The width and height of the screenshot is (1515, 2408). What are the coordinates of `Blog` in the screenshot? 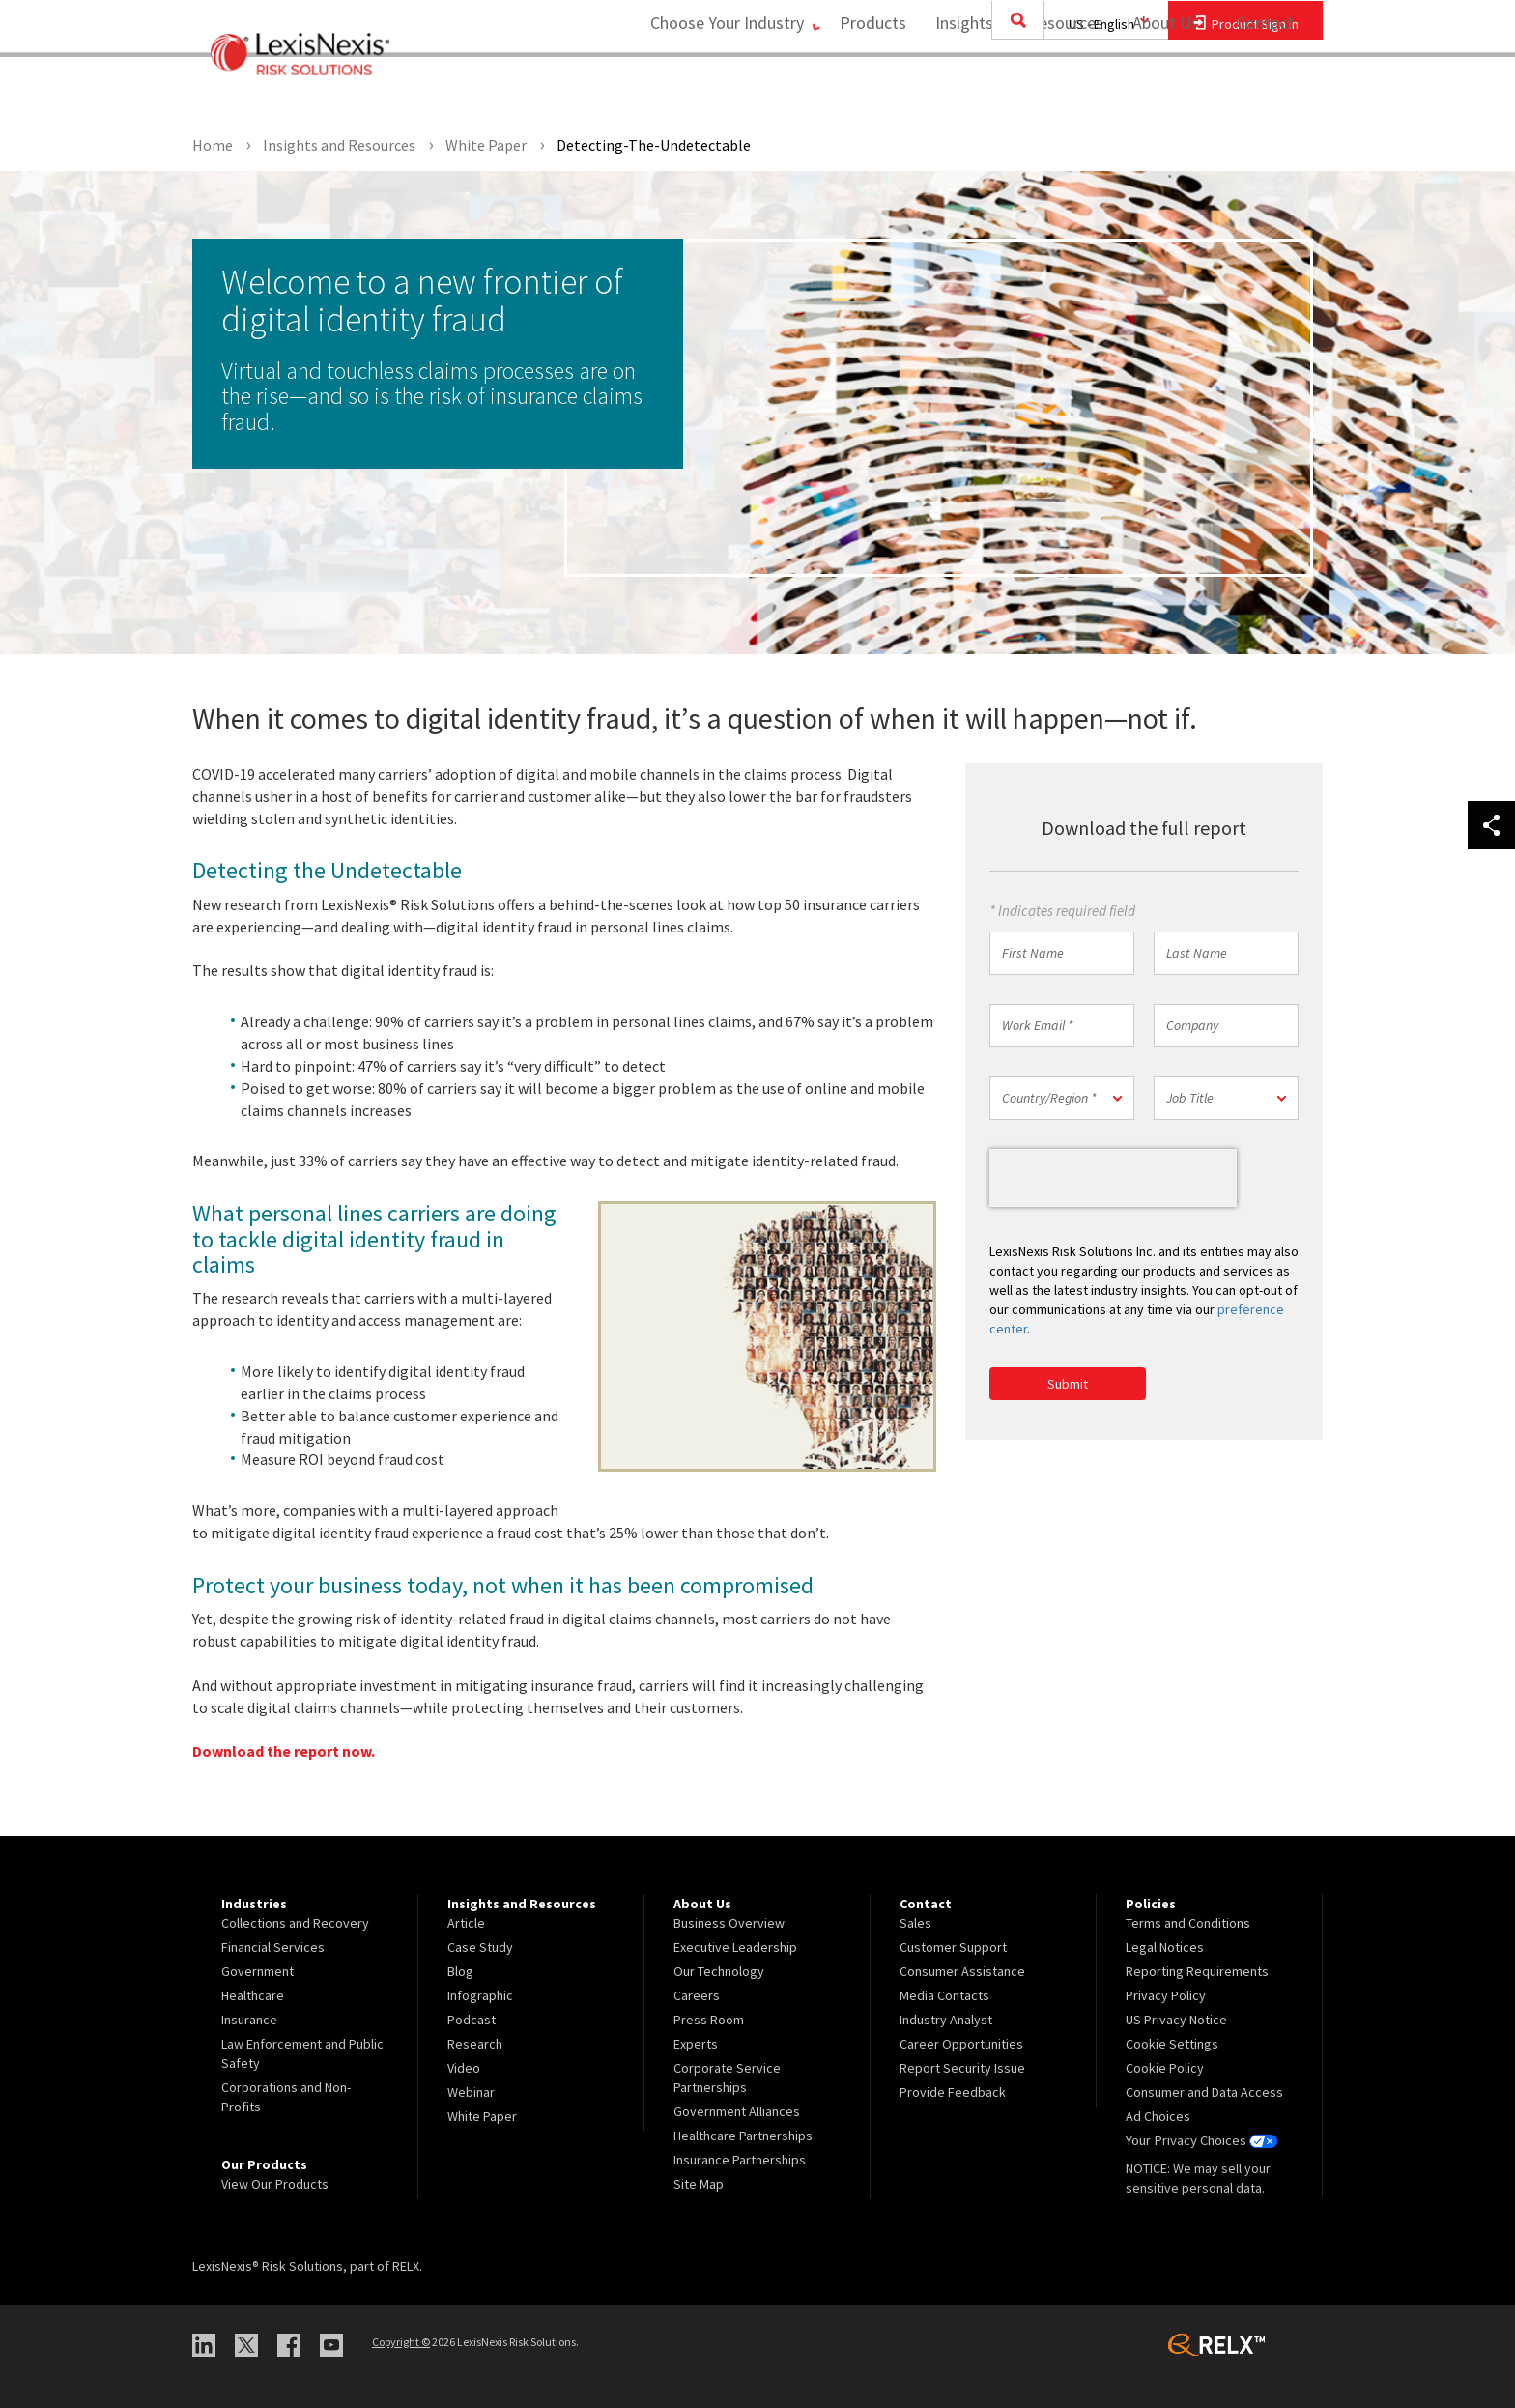 It's located at (460, 1971).